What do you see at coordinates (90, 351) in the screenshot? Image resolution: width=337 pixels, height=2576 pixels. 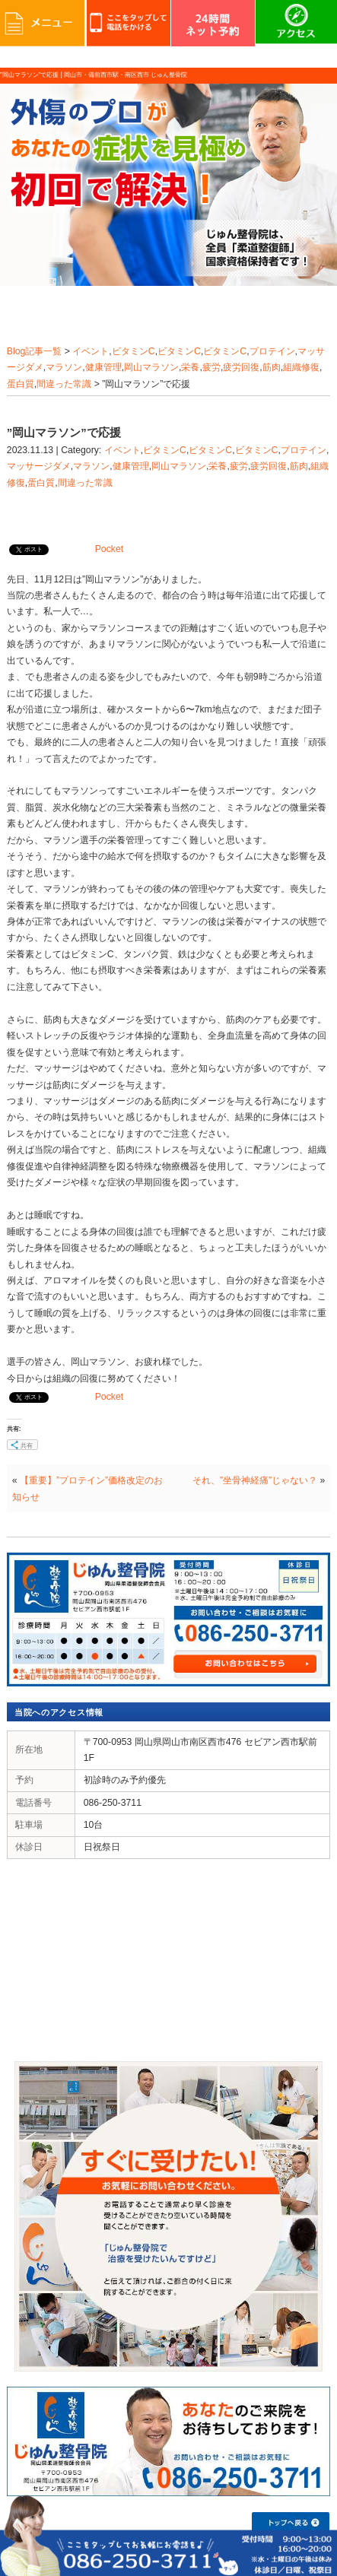 I see `イベント` at bounding box center [90, 351].